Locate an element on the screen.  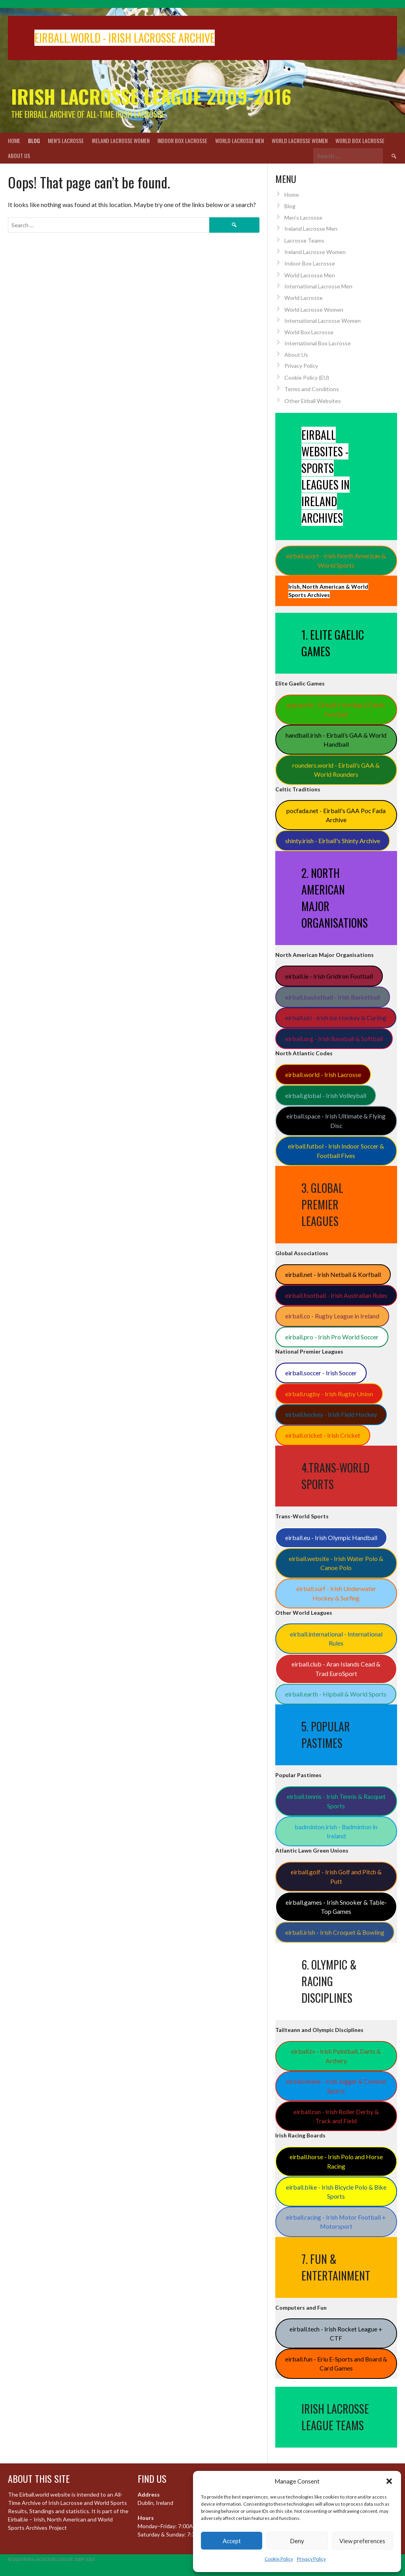
eirball.pro - Irish Pro World Soccer is located at coordinates (332, 1337).